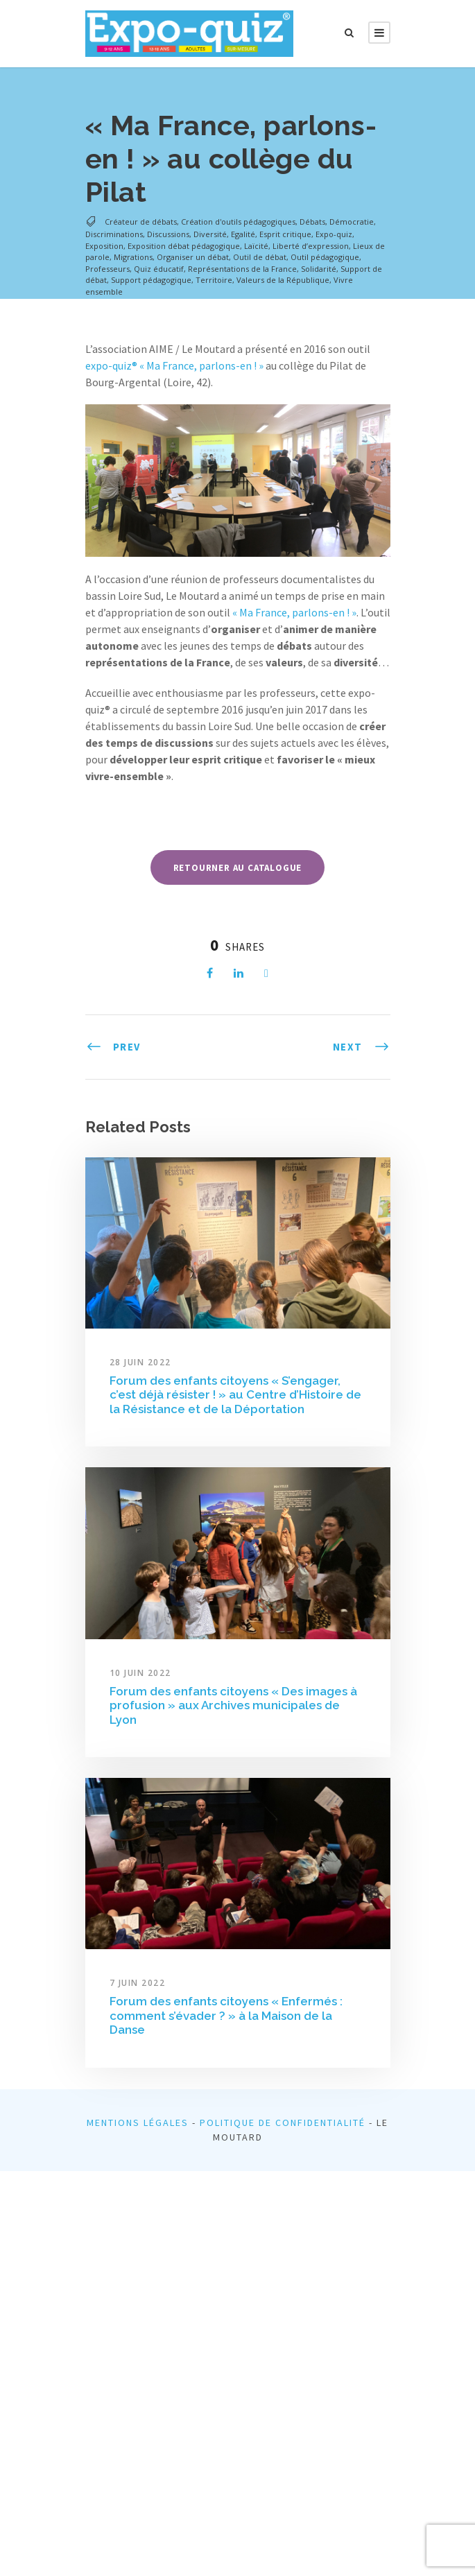 This screenshot has height=2576, width=475. What do you see at coordinates (312, 221) in the screenshot?
I see `Débats` at bounding box center [312, 221].